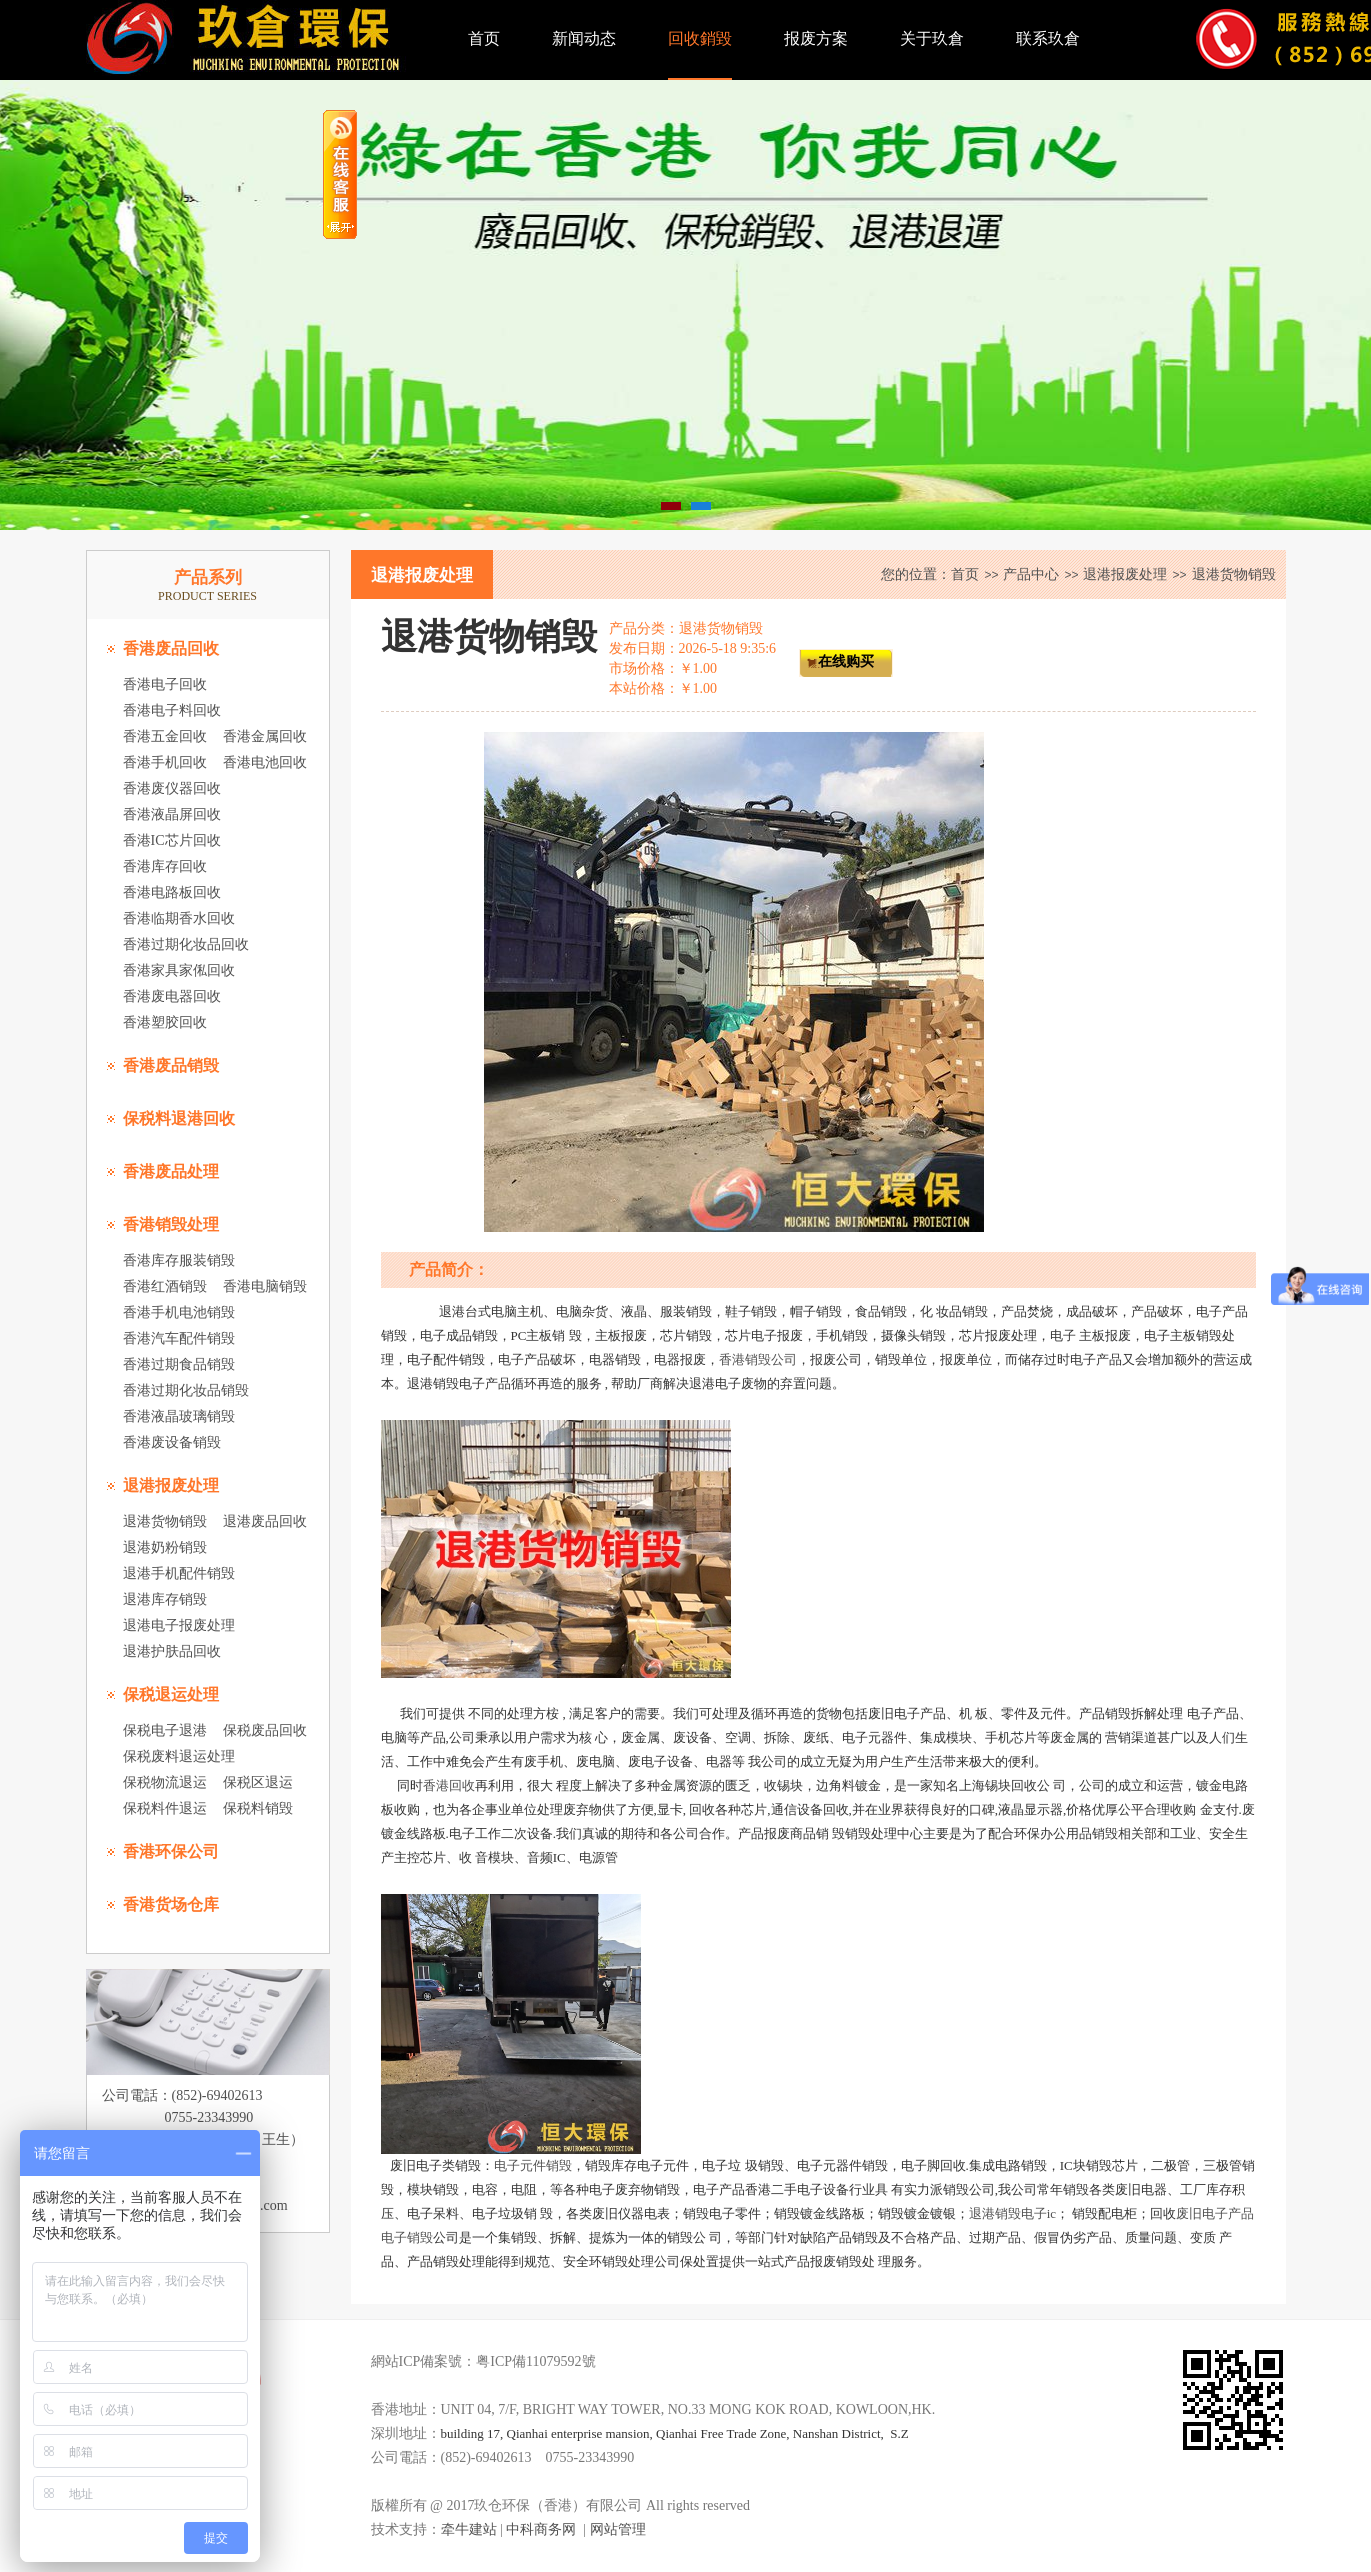 The height and width of the screenshot is (2572, 1371). Describe the element at coordinates (171, 1224) in the screenshot. I see `香港销毁处理` at that location.